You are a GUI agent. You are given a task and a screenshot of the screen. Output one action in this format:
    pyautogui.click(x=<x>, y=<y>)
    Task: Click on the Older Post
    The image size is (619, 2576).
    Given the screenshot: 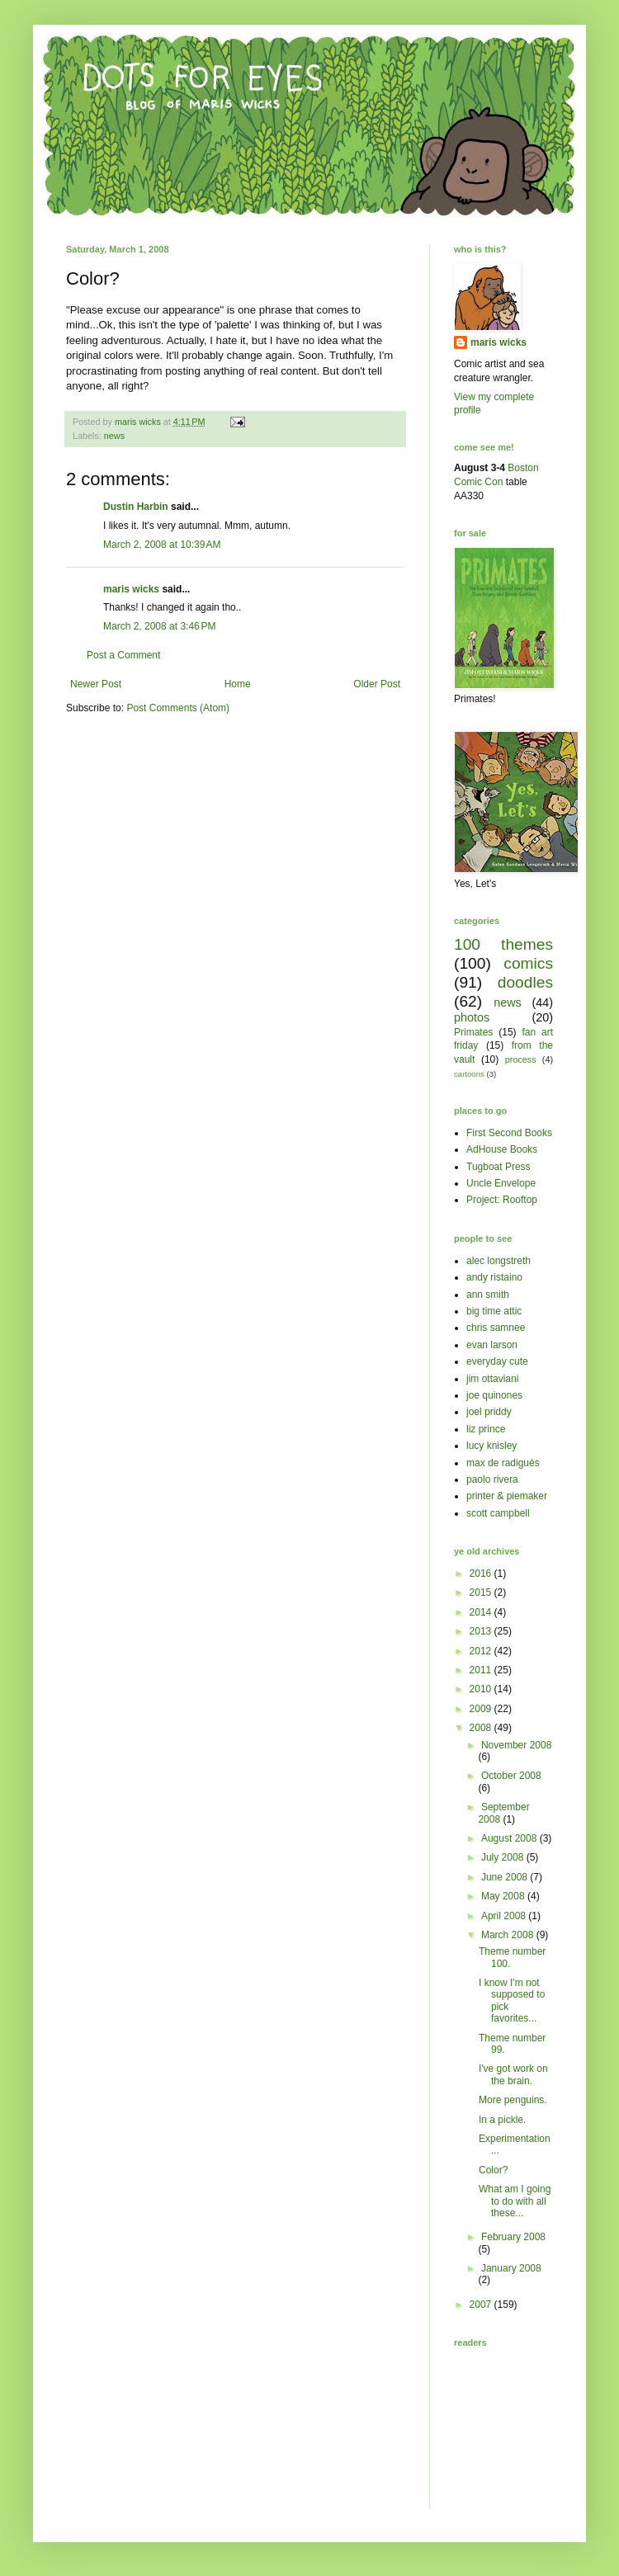 What is the action you would take?
    pyautogui.click(x=376, y=684)
    